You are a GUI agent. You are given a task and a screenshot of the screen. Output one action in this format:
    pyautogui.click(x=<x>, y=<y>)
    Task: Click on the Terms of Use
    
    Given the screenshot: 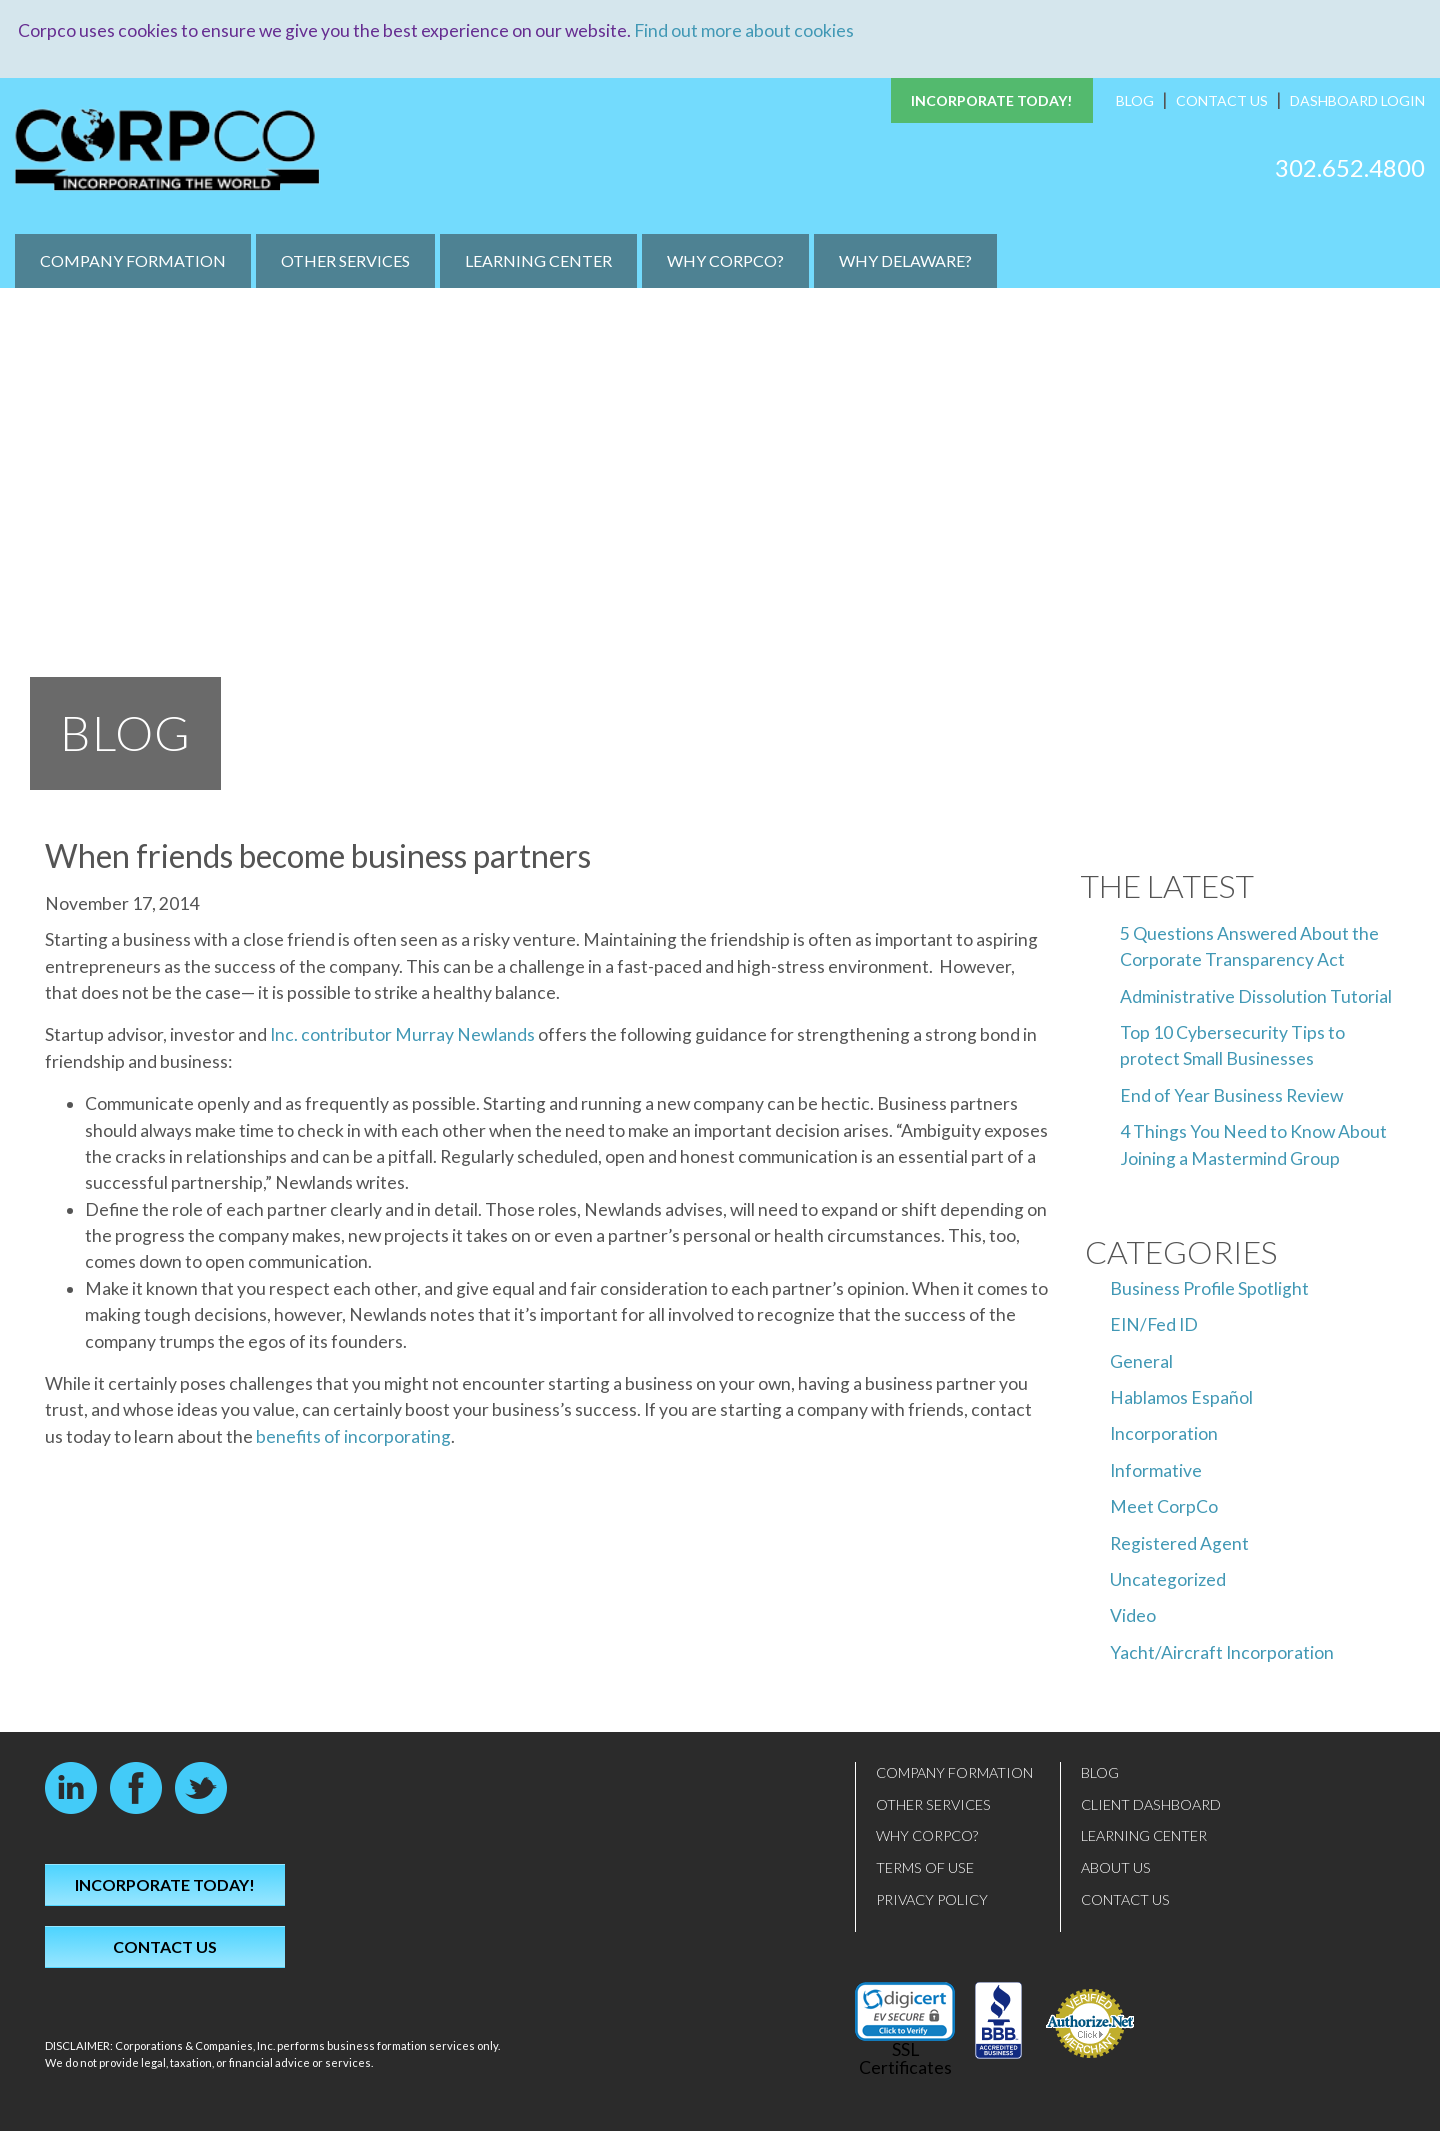 What is the action you would take?
    pyautogui.click(x=925, y=1867)
    